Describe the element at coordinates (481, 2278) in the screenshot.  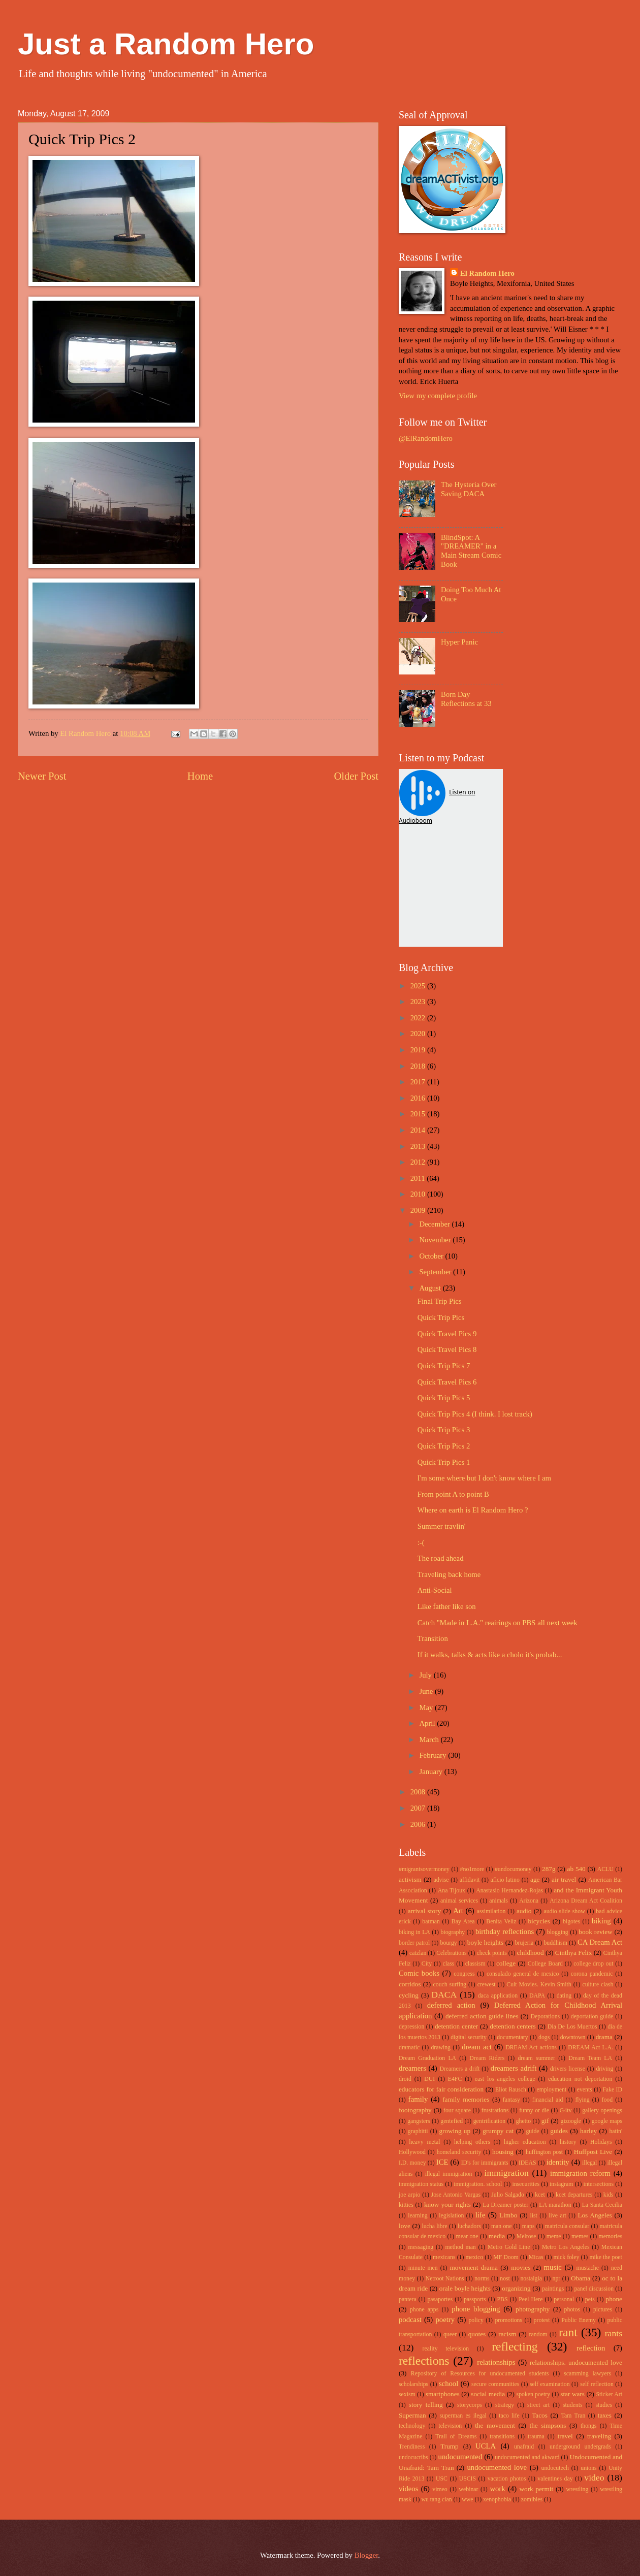
I see `norms` at that location.